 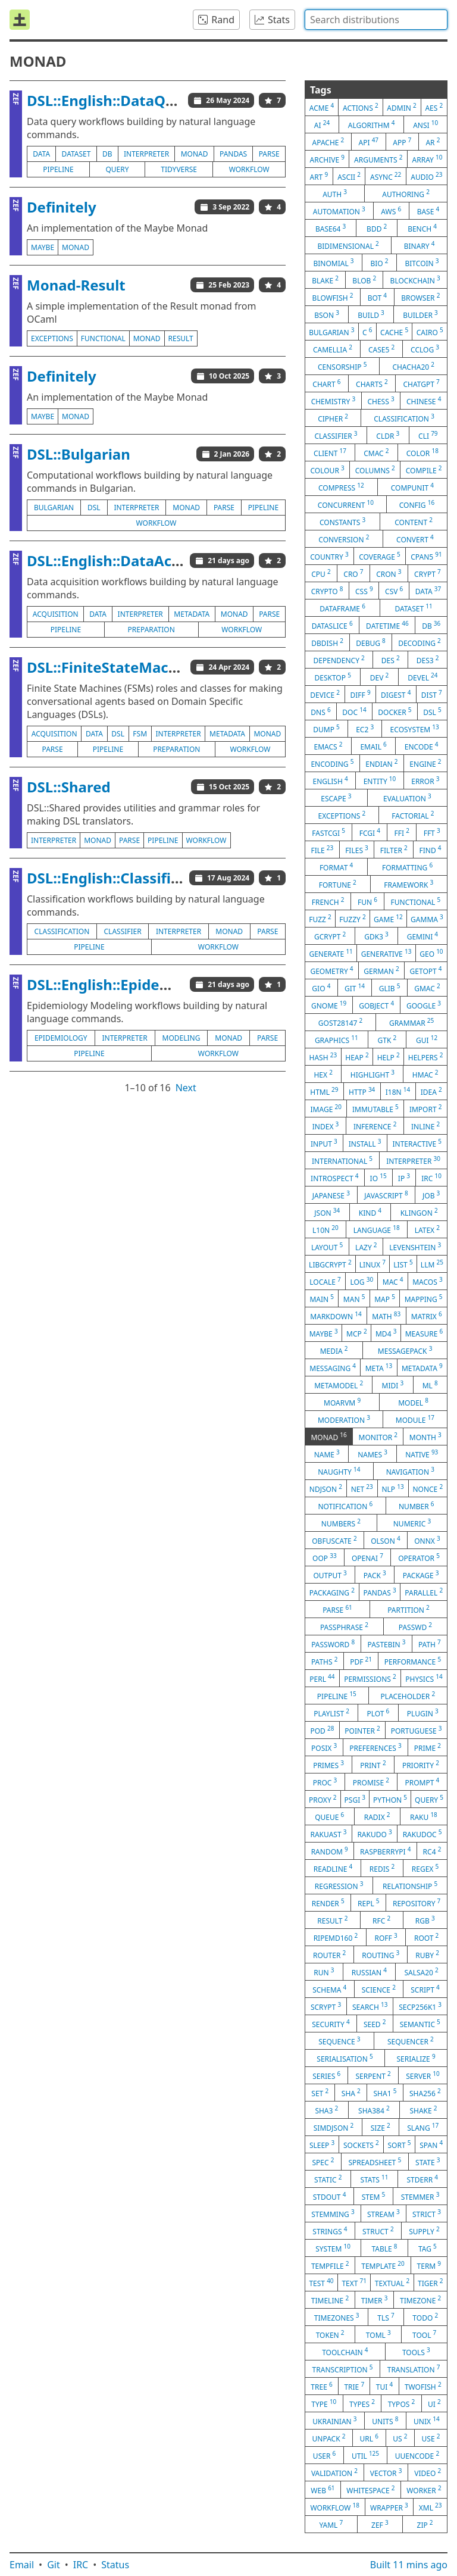 What do you see at coordinates (338, 1385) in the screenshot?
I see `metamodel` at bounding box center [338, 1385].